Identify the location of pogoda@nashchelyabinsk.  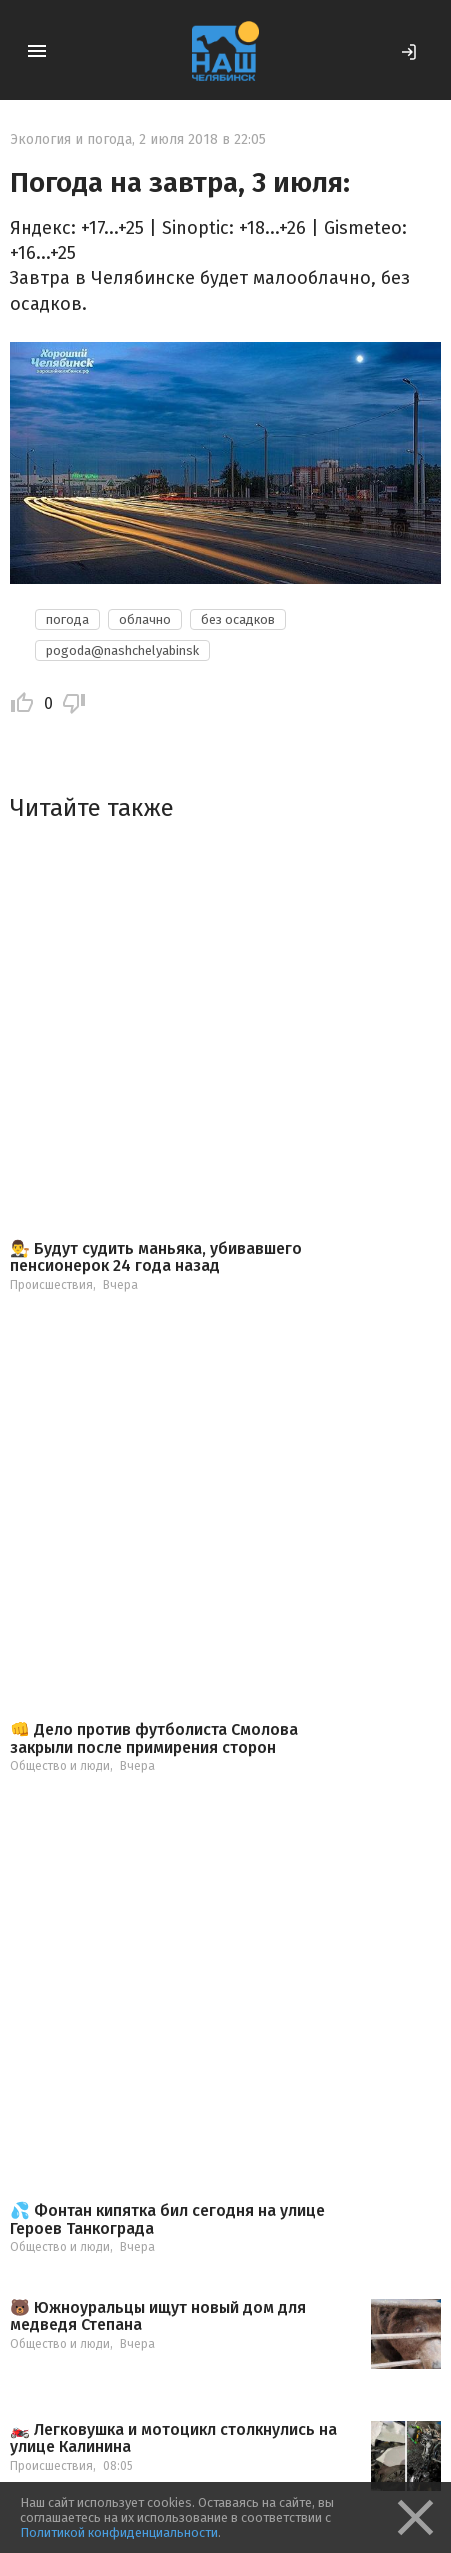
(122, 650).